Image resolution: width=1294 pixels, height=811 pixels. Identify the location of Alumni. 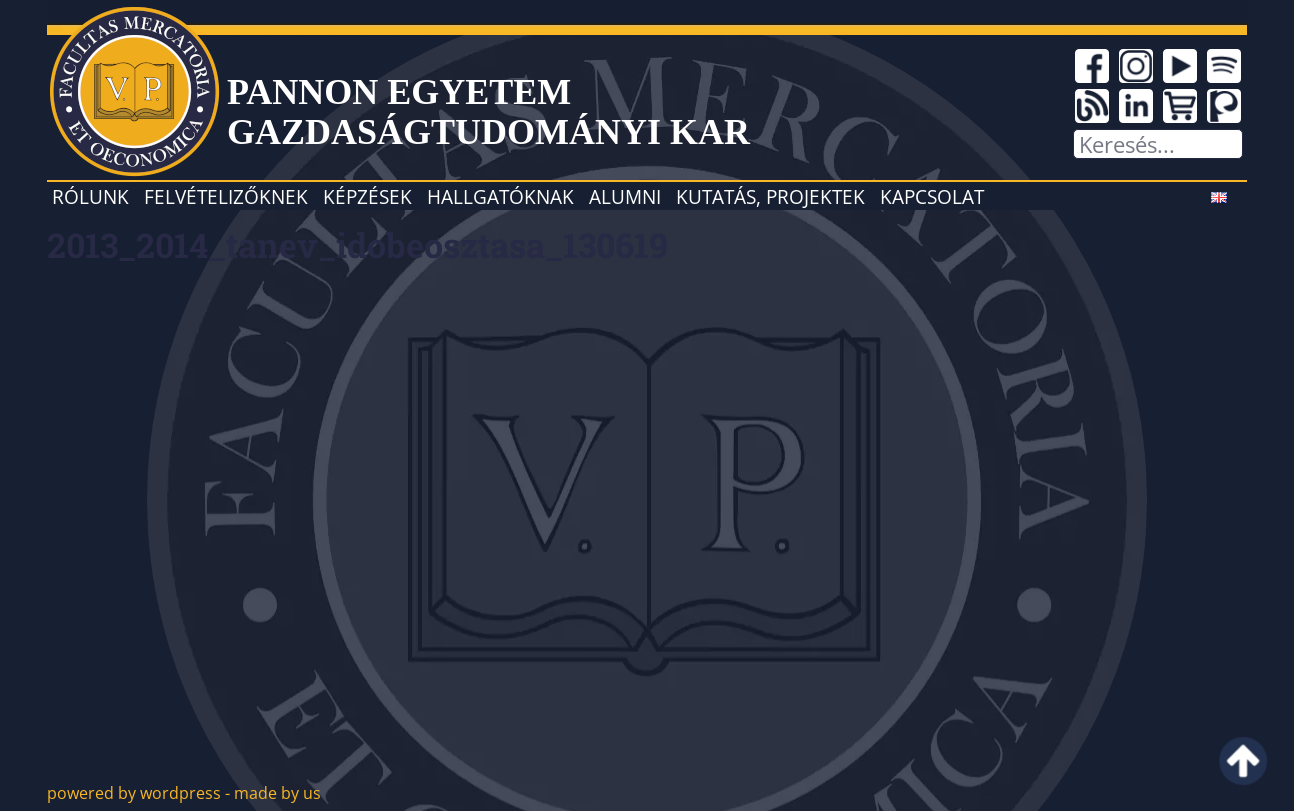
(625, 196).